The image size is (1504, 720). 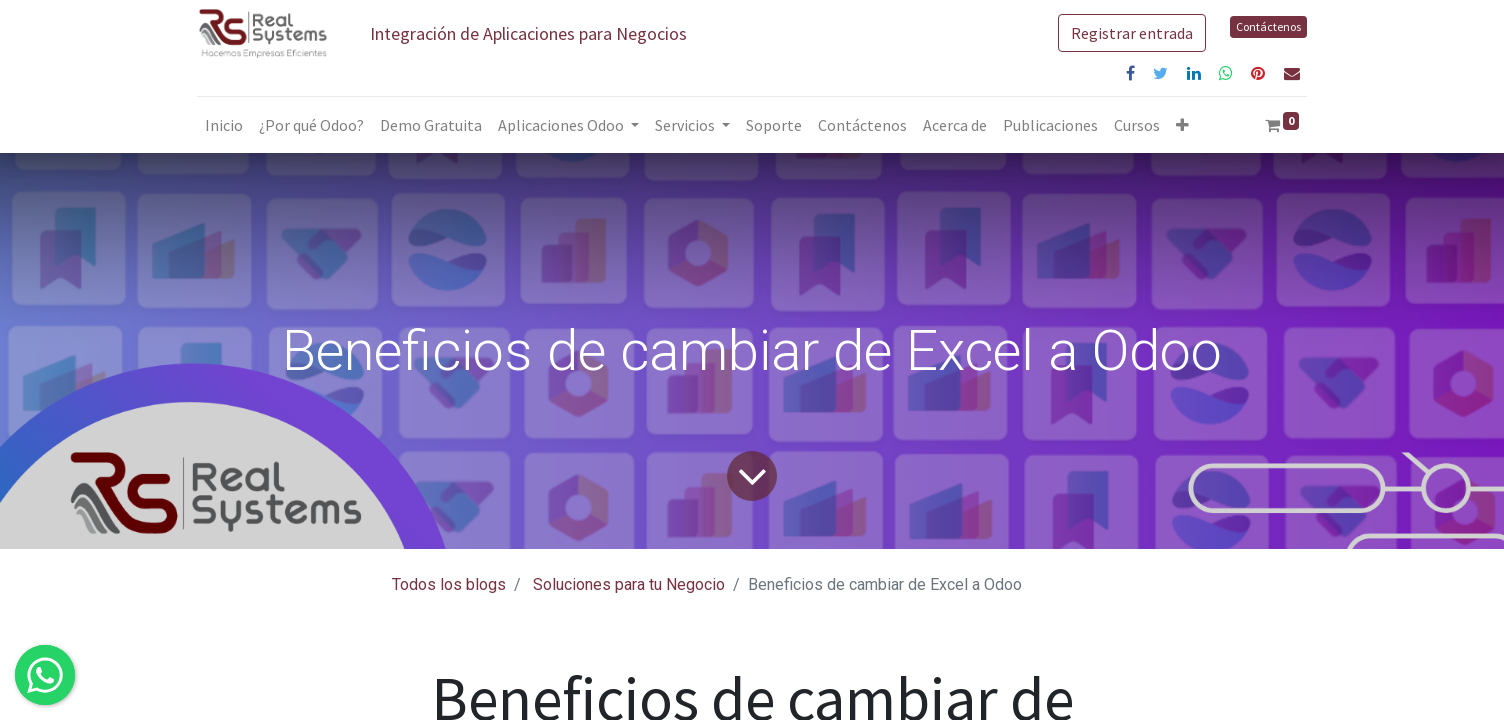 What do you see at coordinates (224, 125) in the screenshot?
I see `[menuitem]` at bounding box center [224, 125].